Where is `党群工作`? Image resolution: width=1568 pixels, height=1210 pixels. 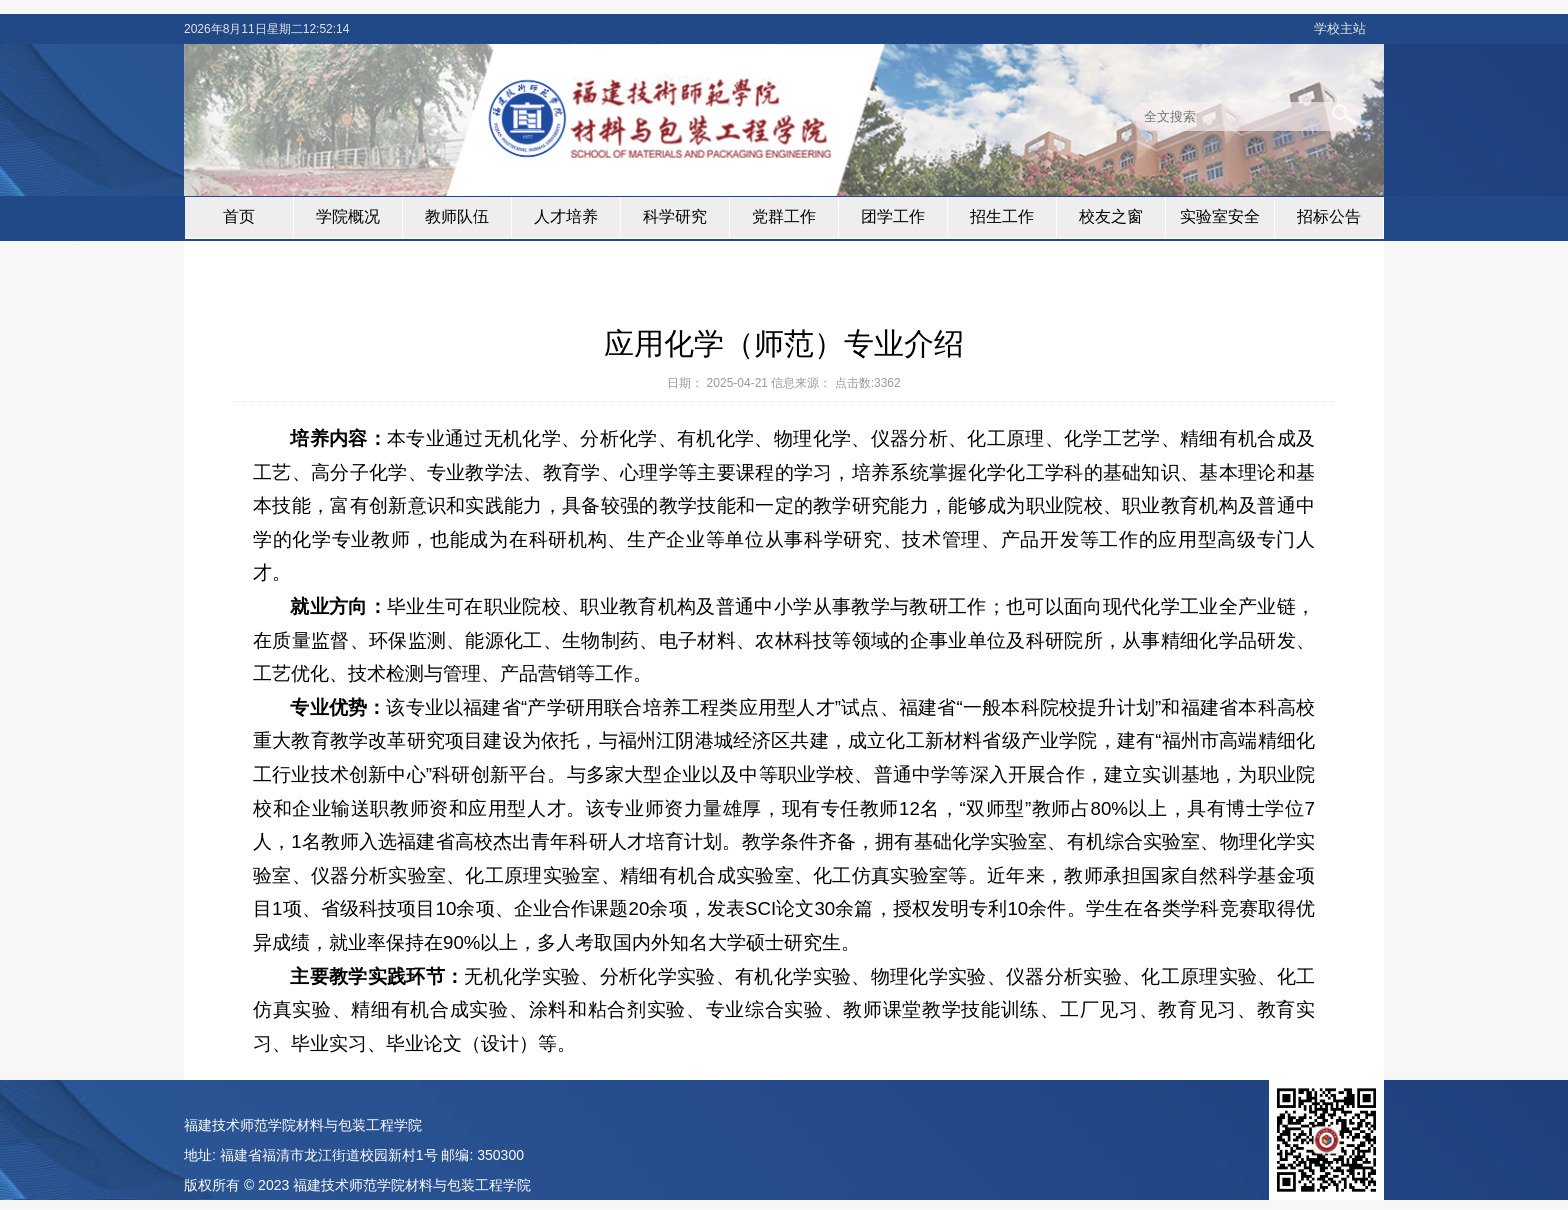
党群工作 is located at coordinates (784, 216).